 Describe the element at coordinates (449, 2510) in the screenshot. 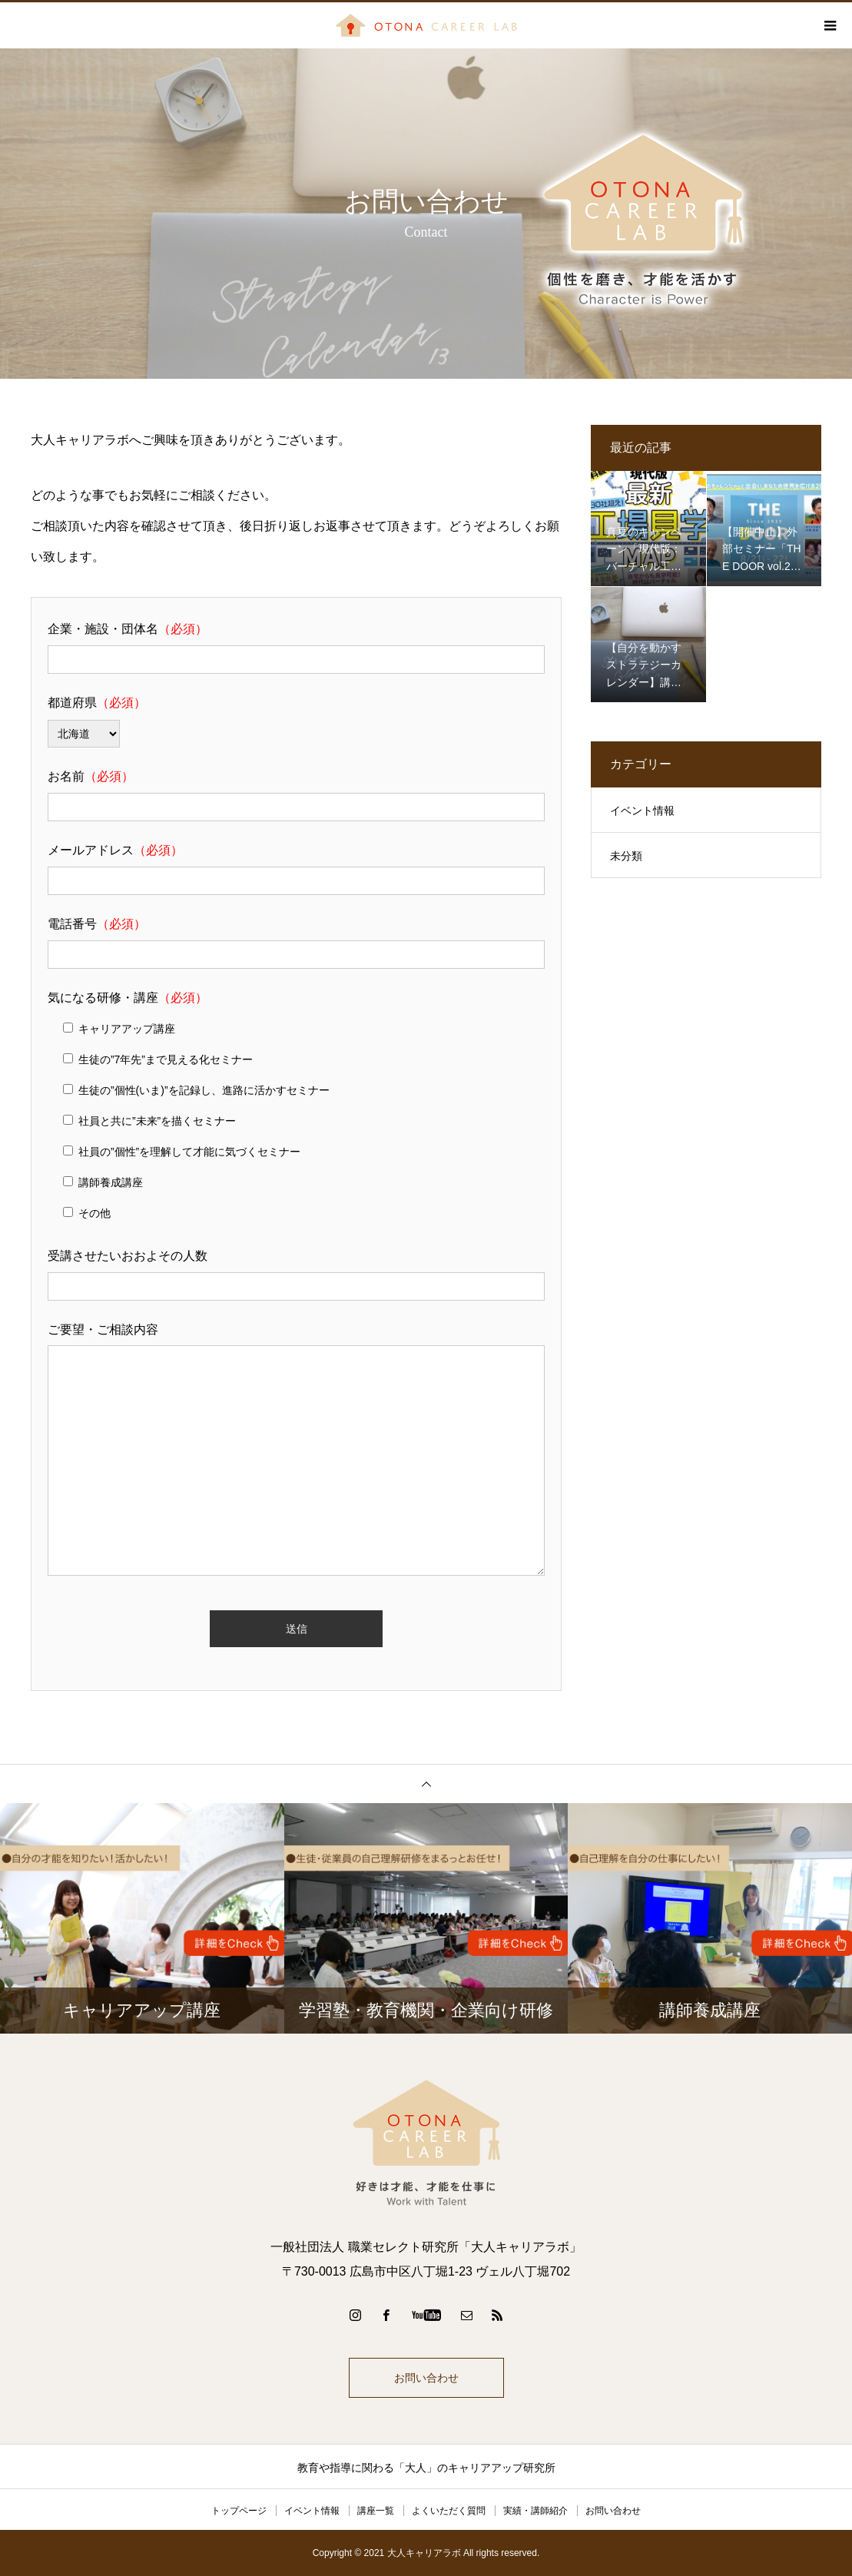

I see `よくいただく質問` at that location.